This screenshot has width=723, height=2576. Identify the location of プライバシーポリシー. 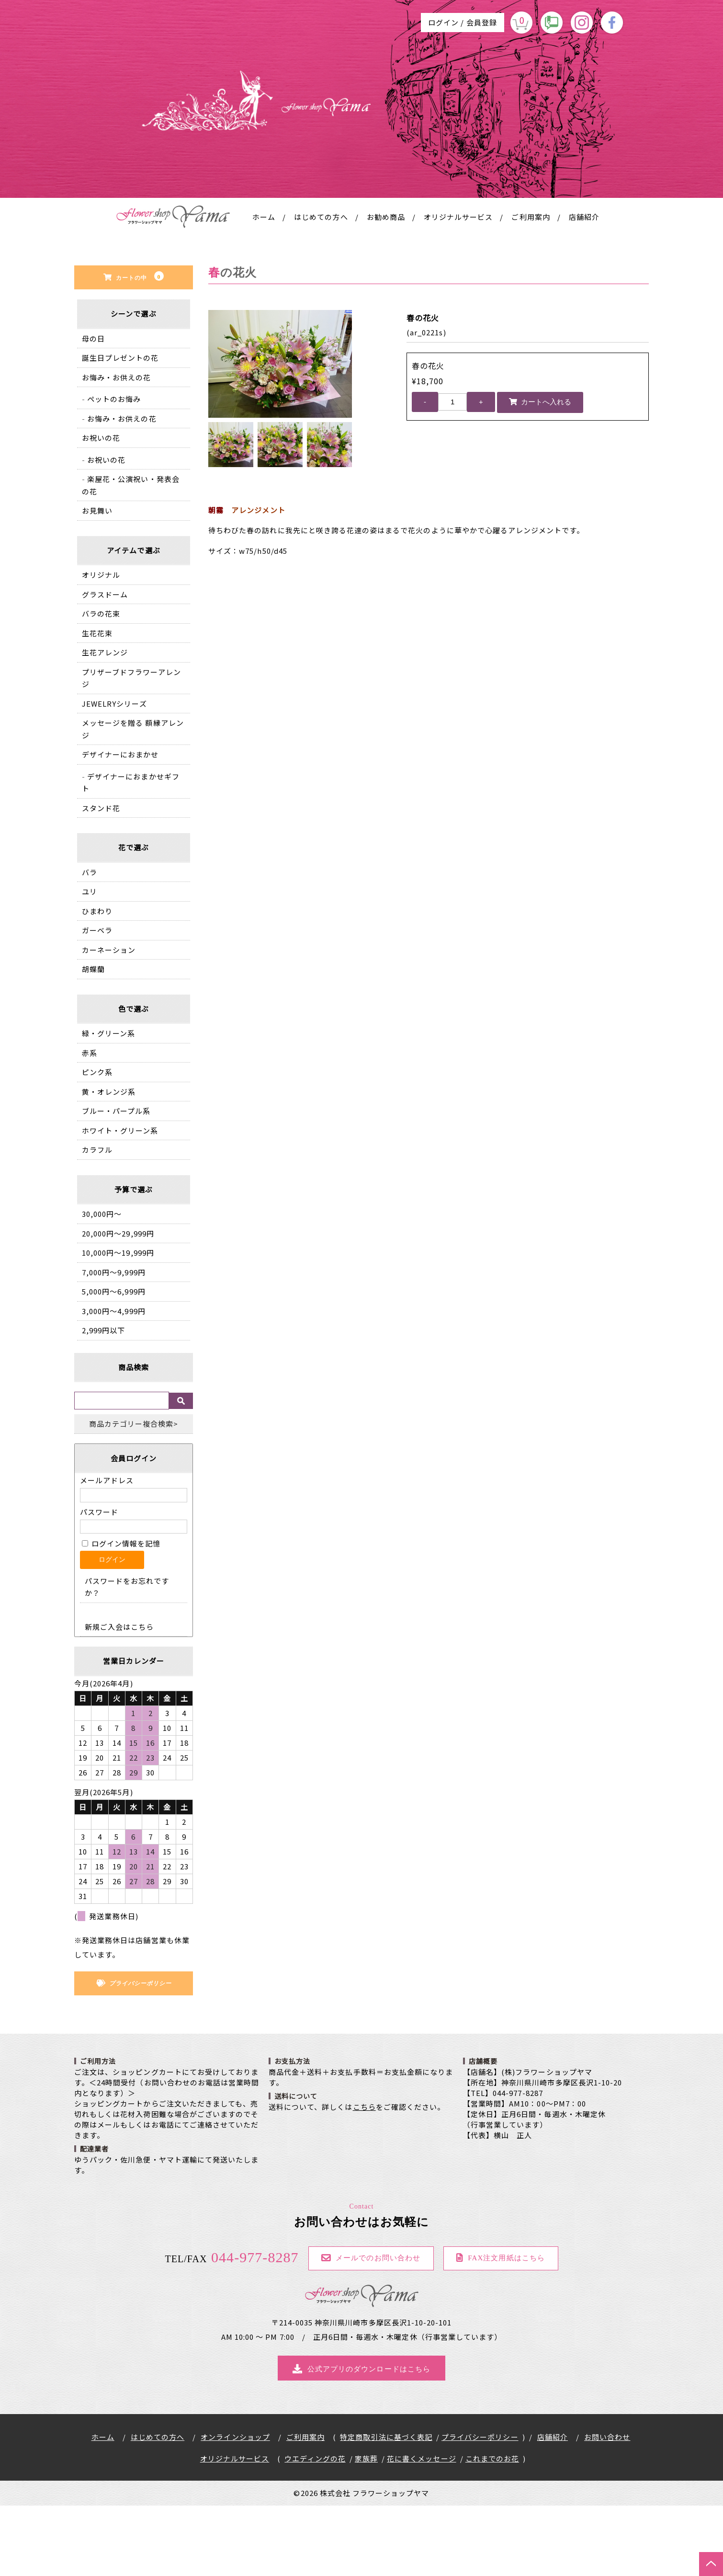
(480, 2507).